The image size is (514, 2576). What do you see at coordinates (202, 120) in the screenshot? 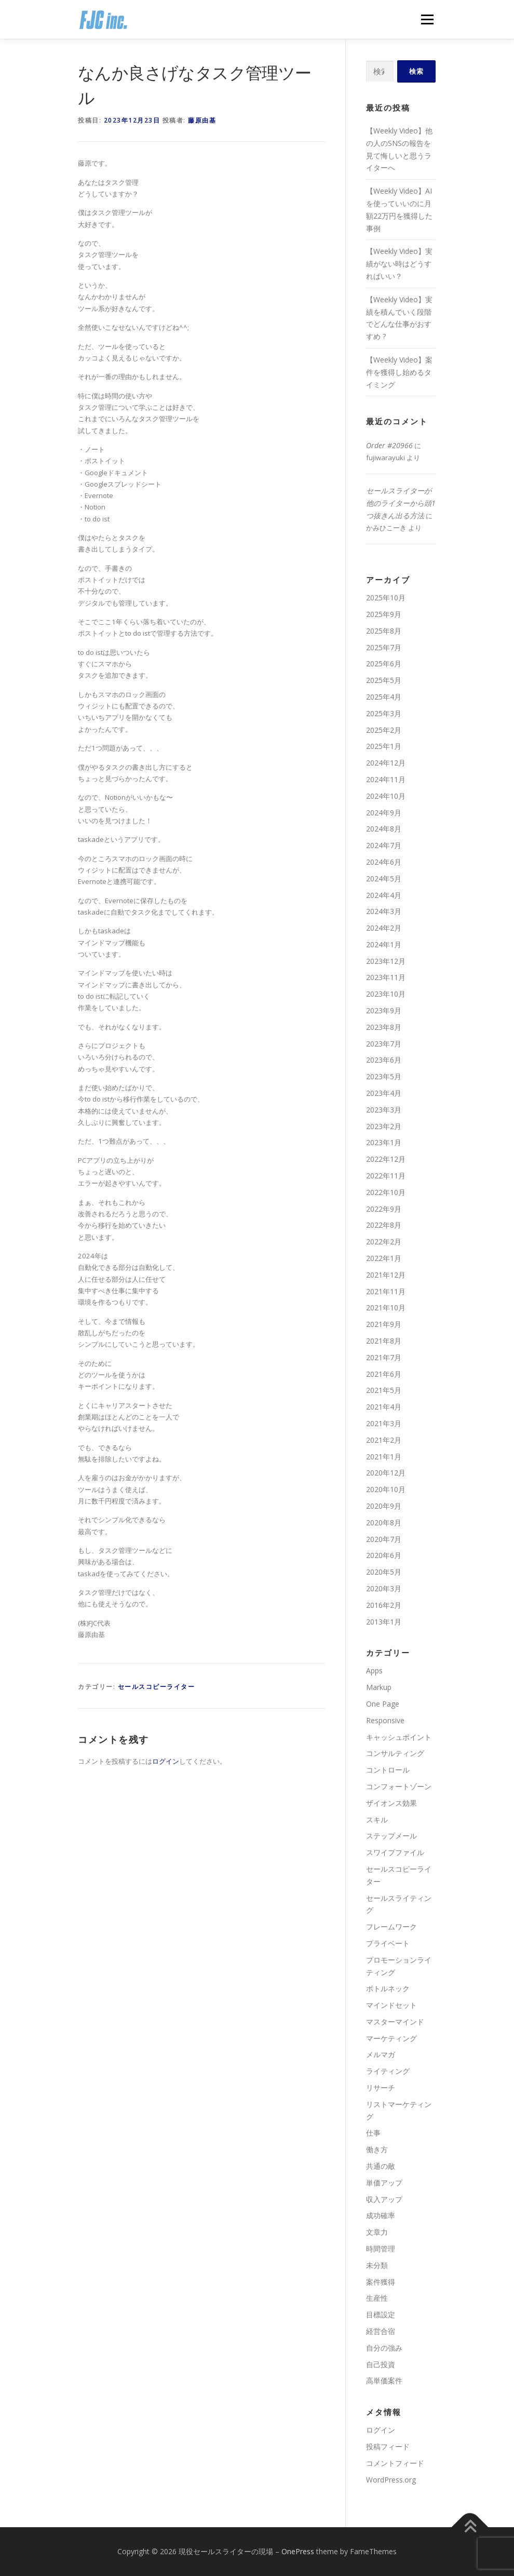
I see `藤原由基` at bounding box center [202, 120].